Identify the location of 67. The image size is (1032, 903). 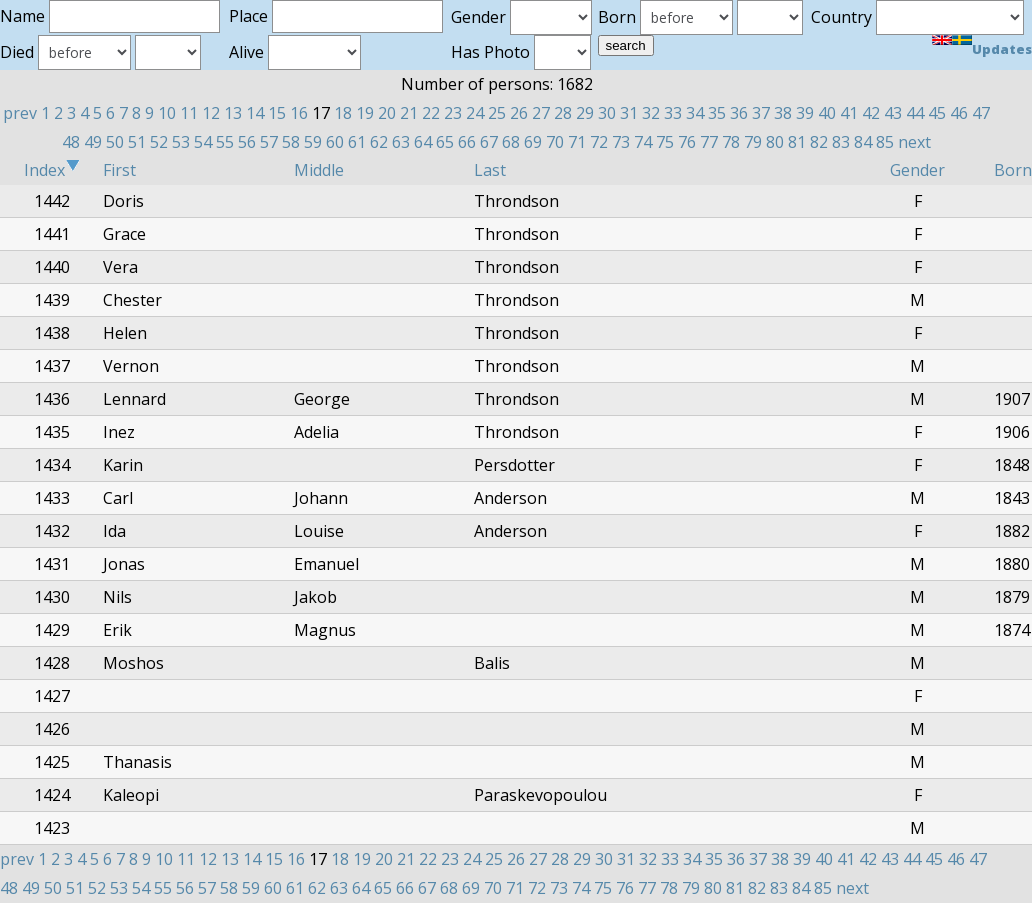
(489, 142).